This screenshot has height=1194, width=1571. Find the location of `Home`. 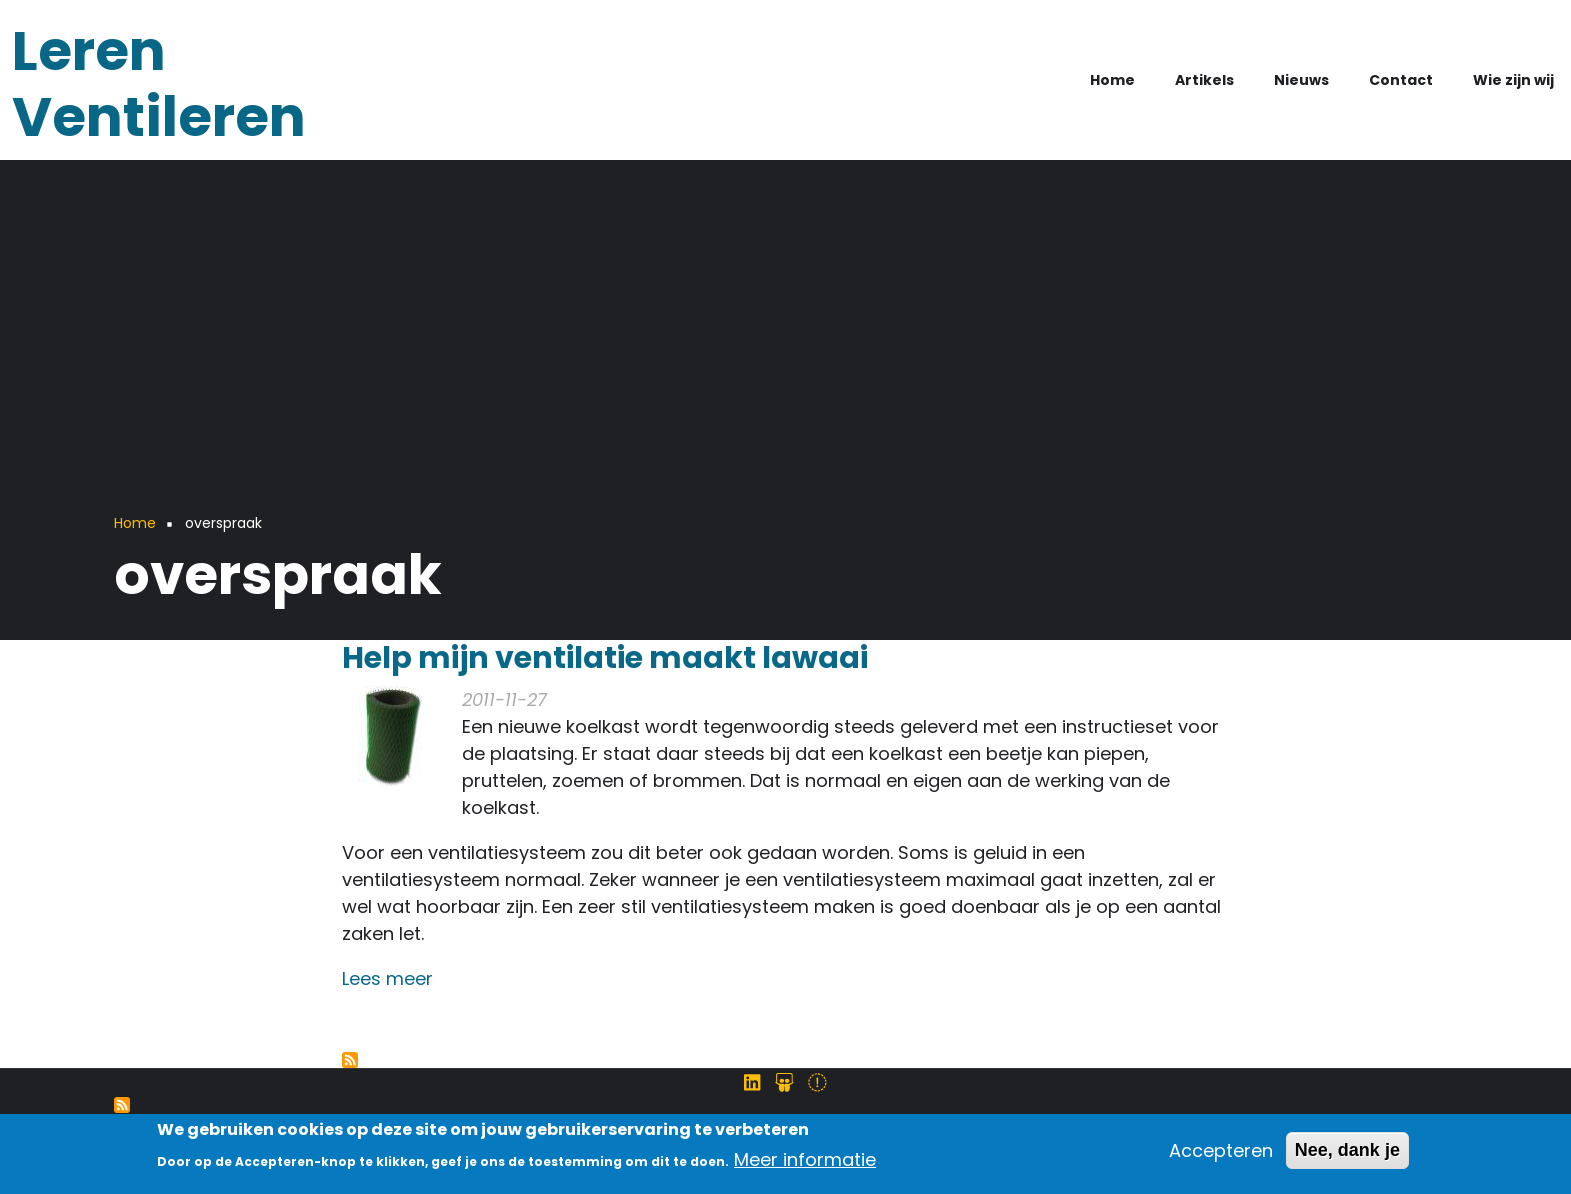

Home is located at coordinates (1112, 80).